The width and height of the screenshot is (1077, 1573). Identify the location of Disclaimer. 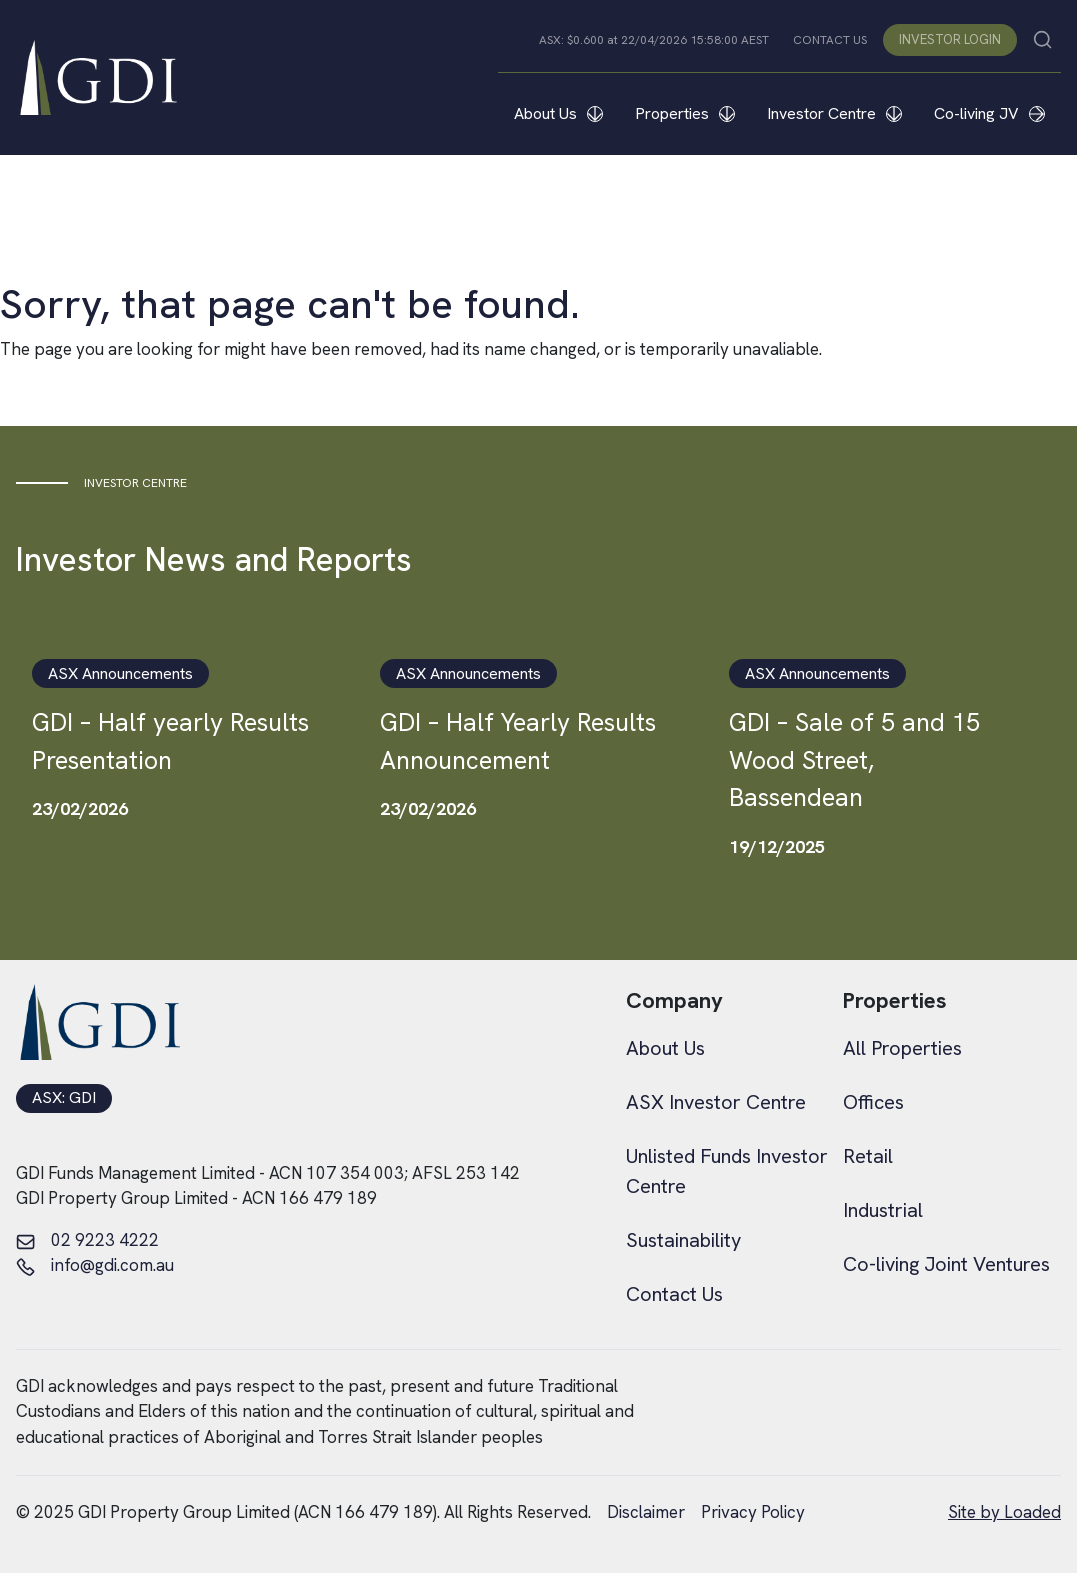
(646, 1512).